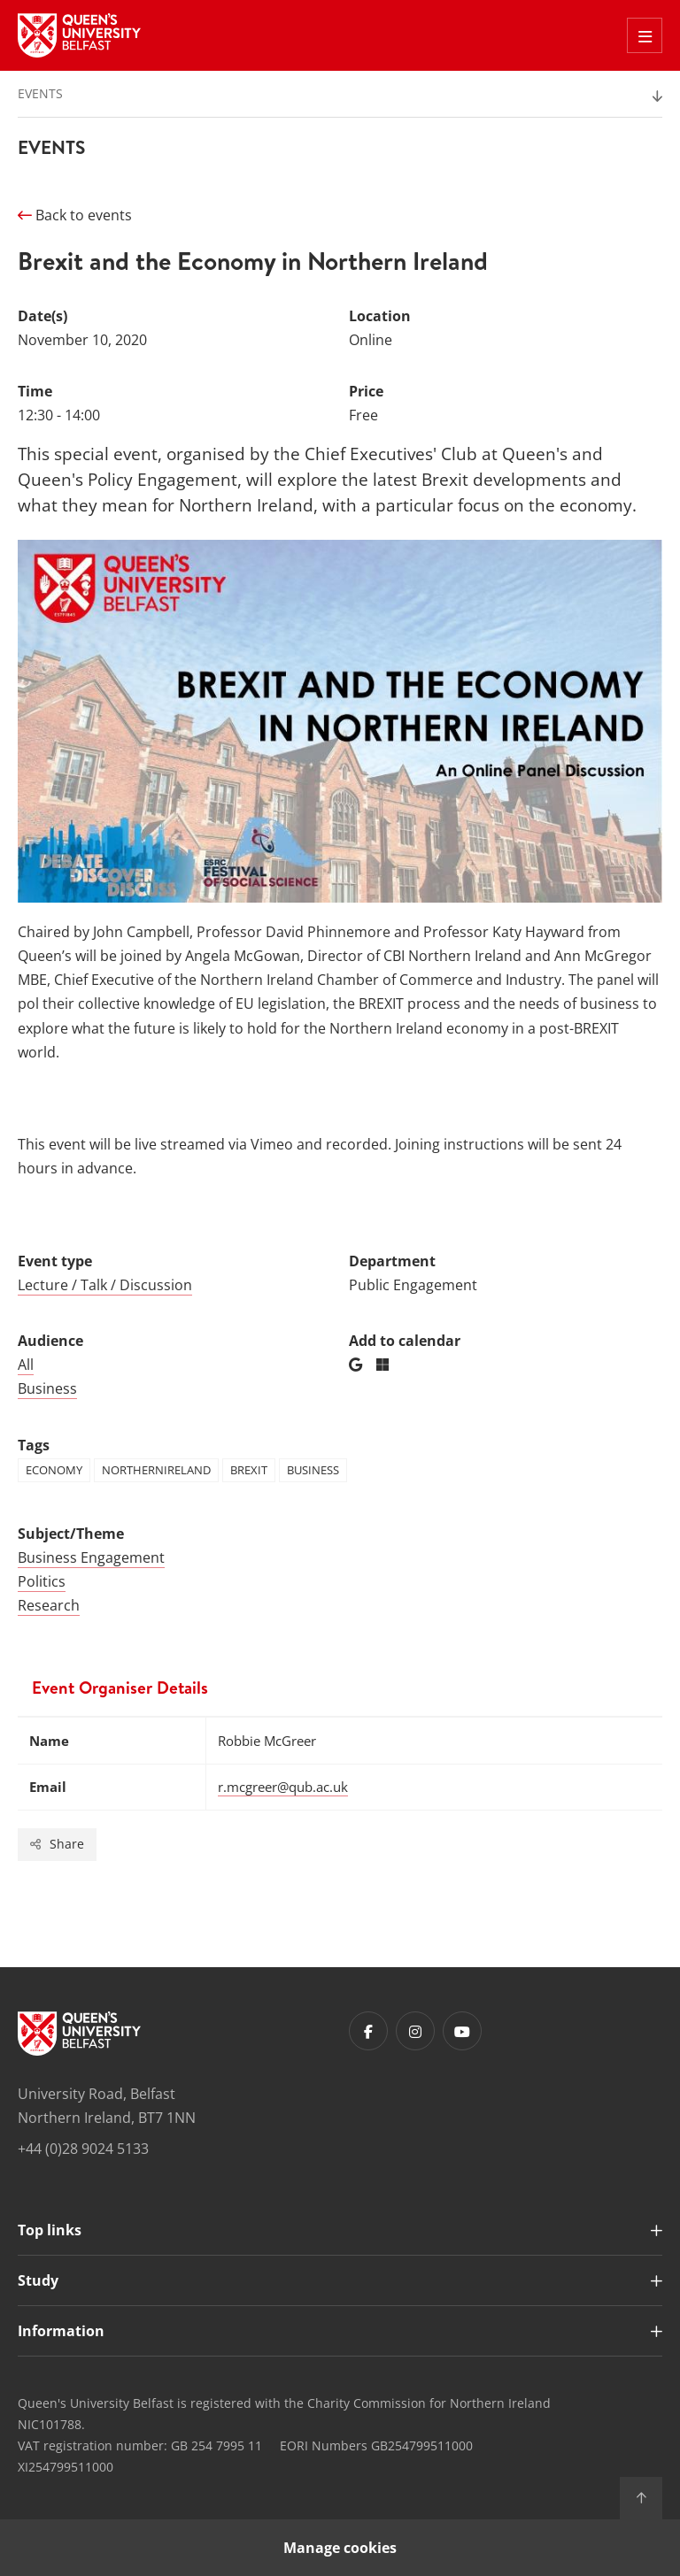 The width and height of the screenshot is (680, 2576). What do you see at coordinates (368, 2030) in the screenshot?
I see `[Footer links - Facebook]` at bounding box center [368, 2030].